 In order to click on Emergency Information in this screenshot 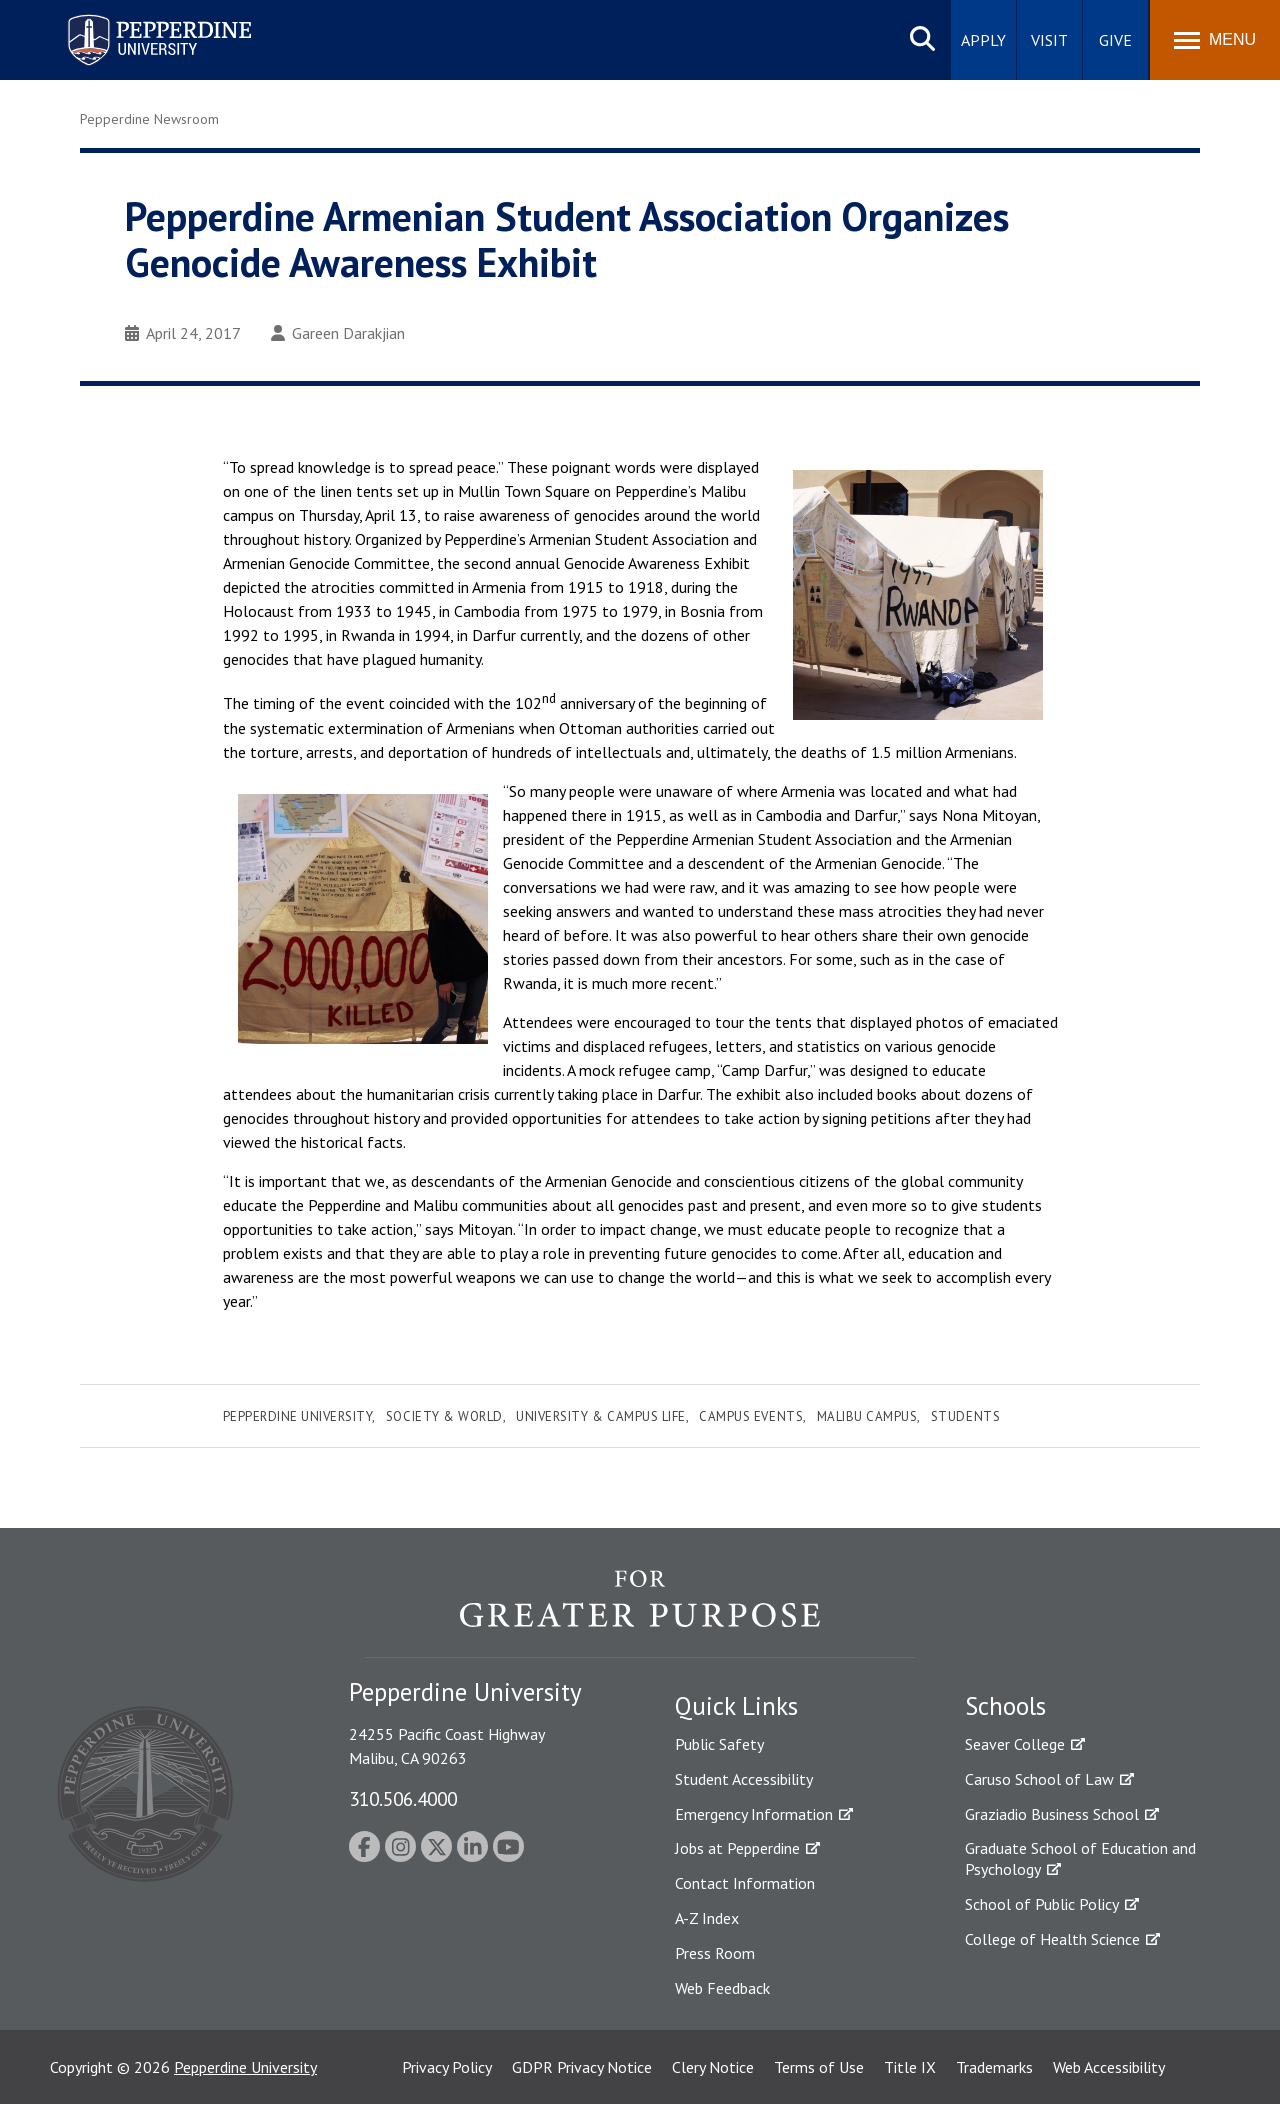, I will do `click(754, 1814)`.